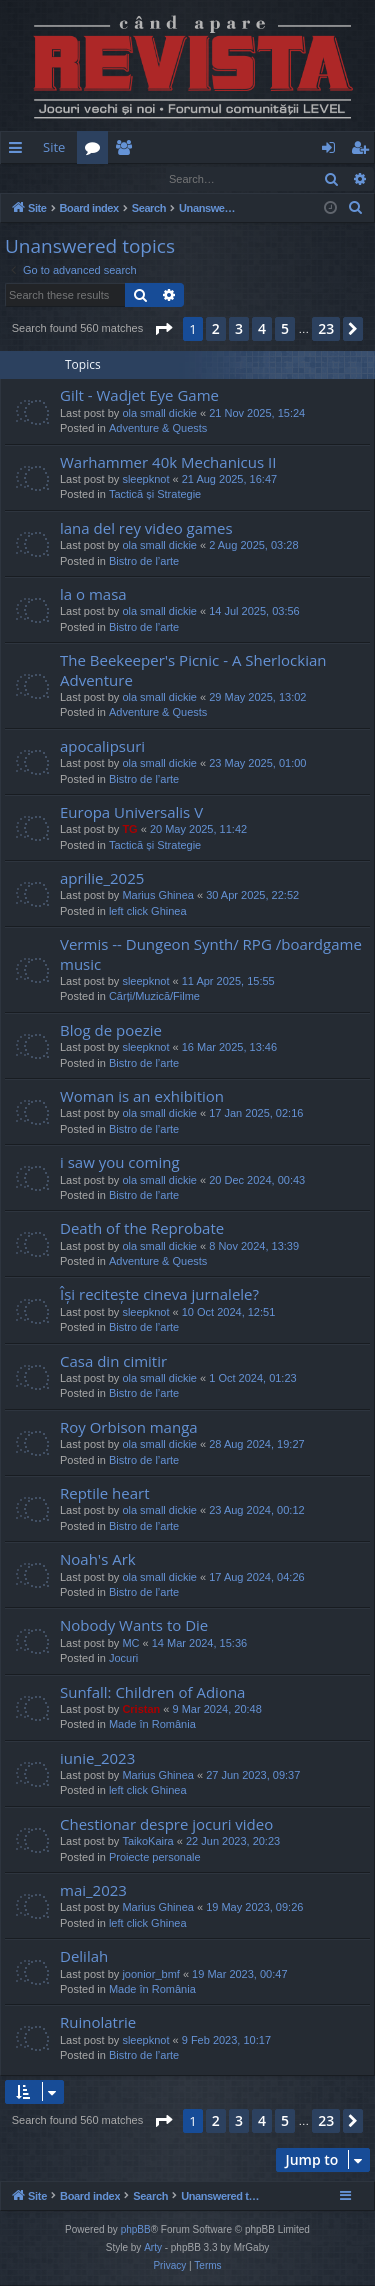 The height and width of the screenshot is (2286, 375). What do you see at coordinates (141, 1710) in the screenshot?
I see `Cristan` at bounding box center [141, 1710].